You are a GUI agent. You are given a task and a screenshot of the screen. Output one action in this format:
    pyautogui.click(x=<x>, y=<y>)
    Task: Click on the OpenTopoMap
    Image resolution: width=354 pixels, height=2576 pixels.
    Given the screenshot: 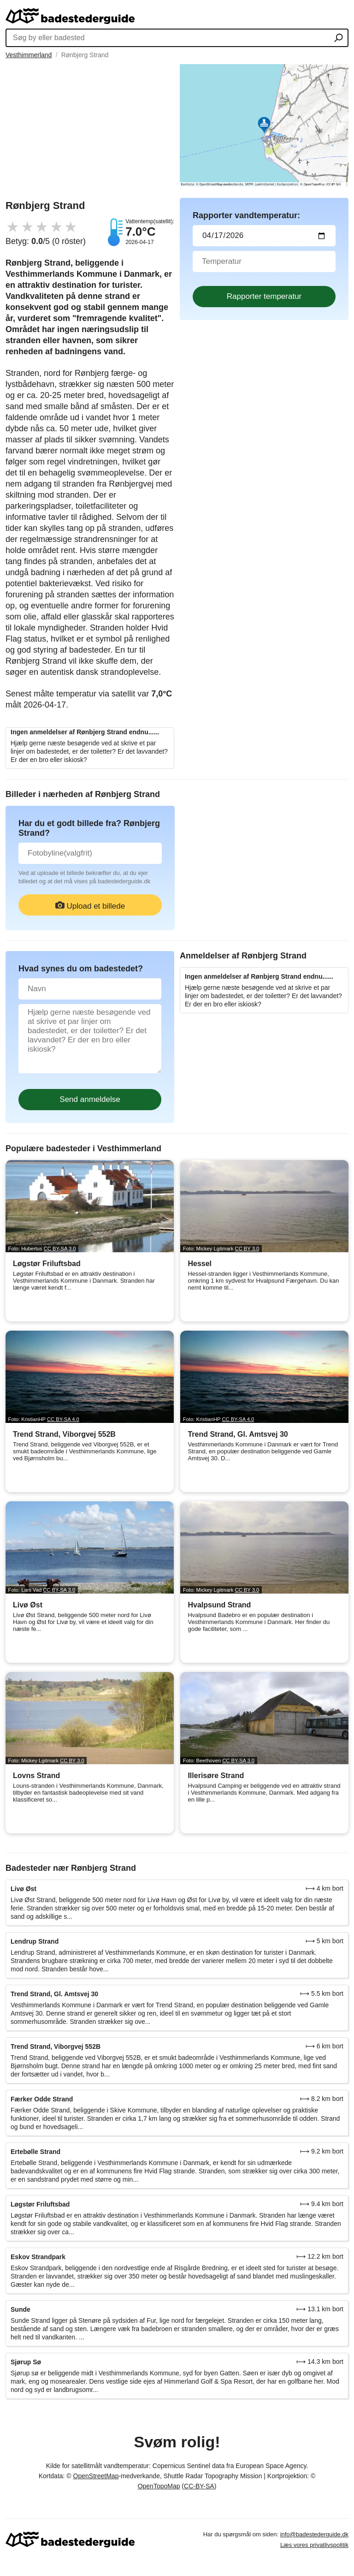 What is the action you would take?
    pyautogui.click(x=159, y=2486)
    